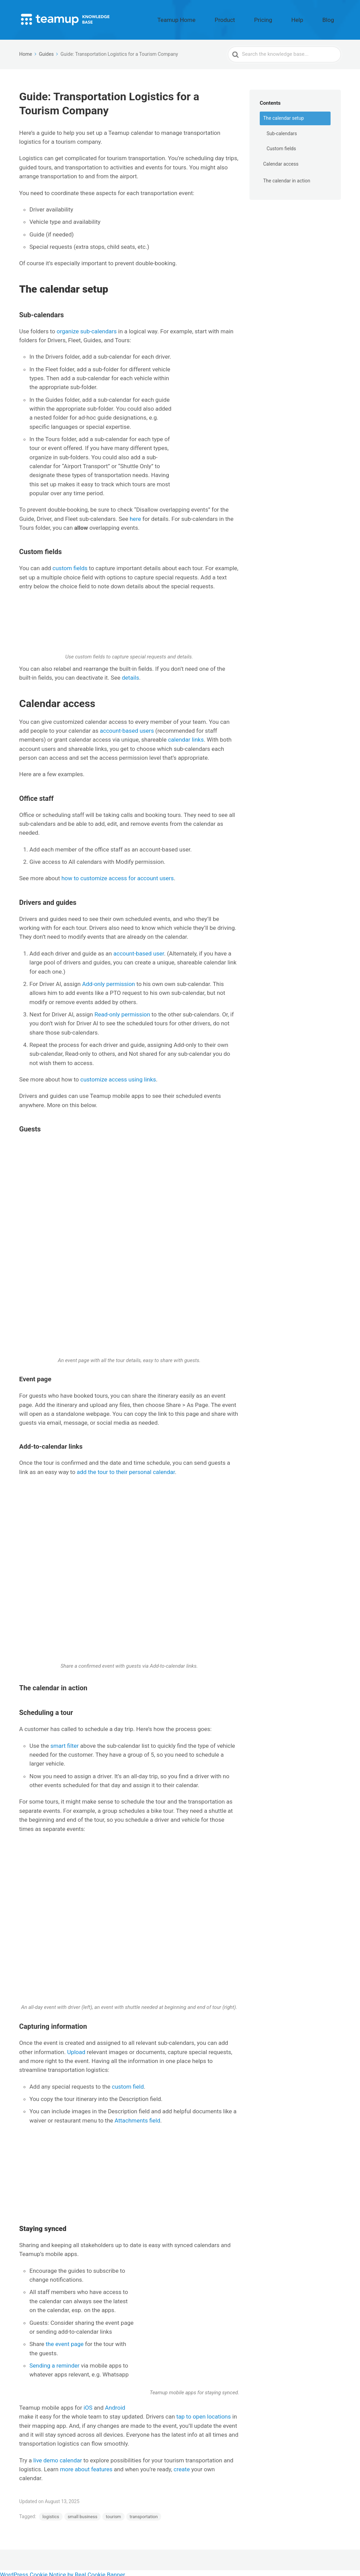 This screenshot has height=2576, width=360. What do you see at coordinates (108, 980) in the screenshot?
I see `Add-only permission` at bounding box center [108, 980].